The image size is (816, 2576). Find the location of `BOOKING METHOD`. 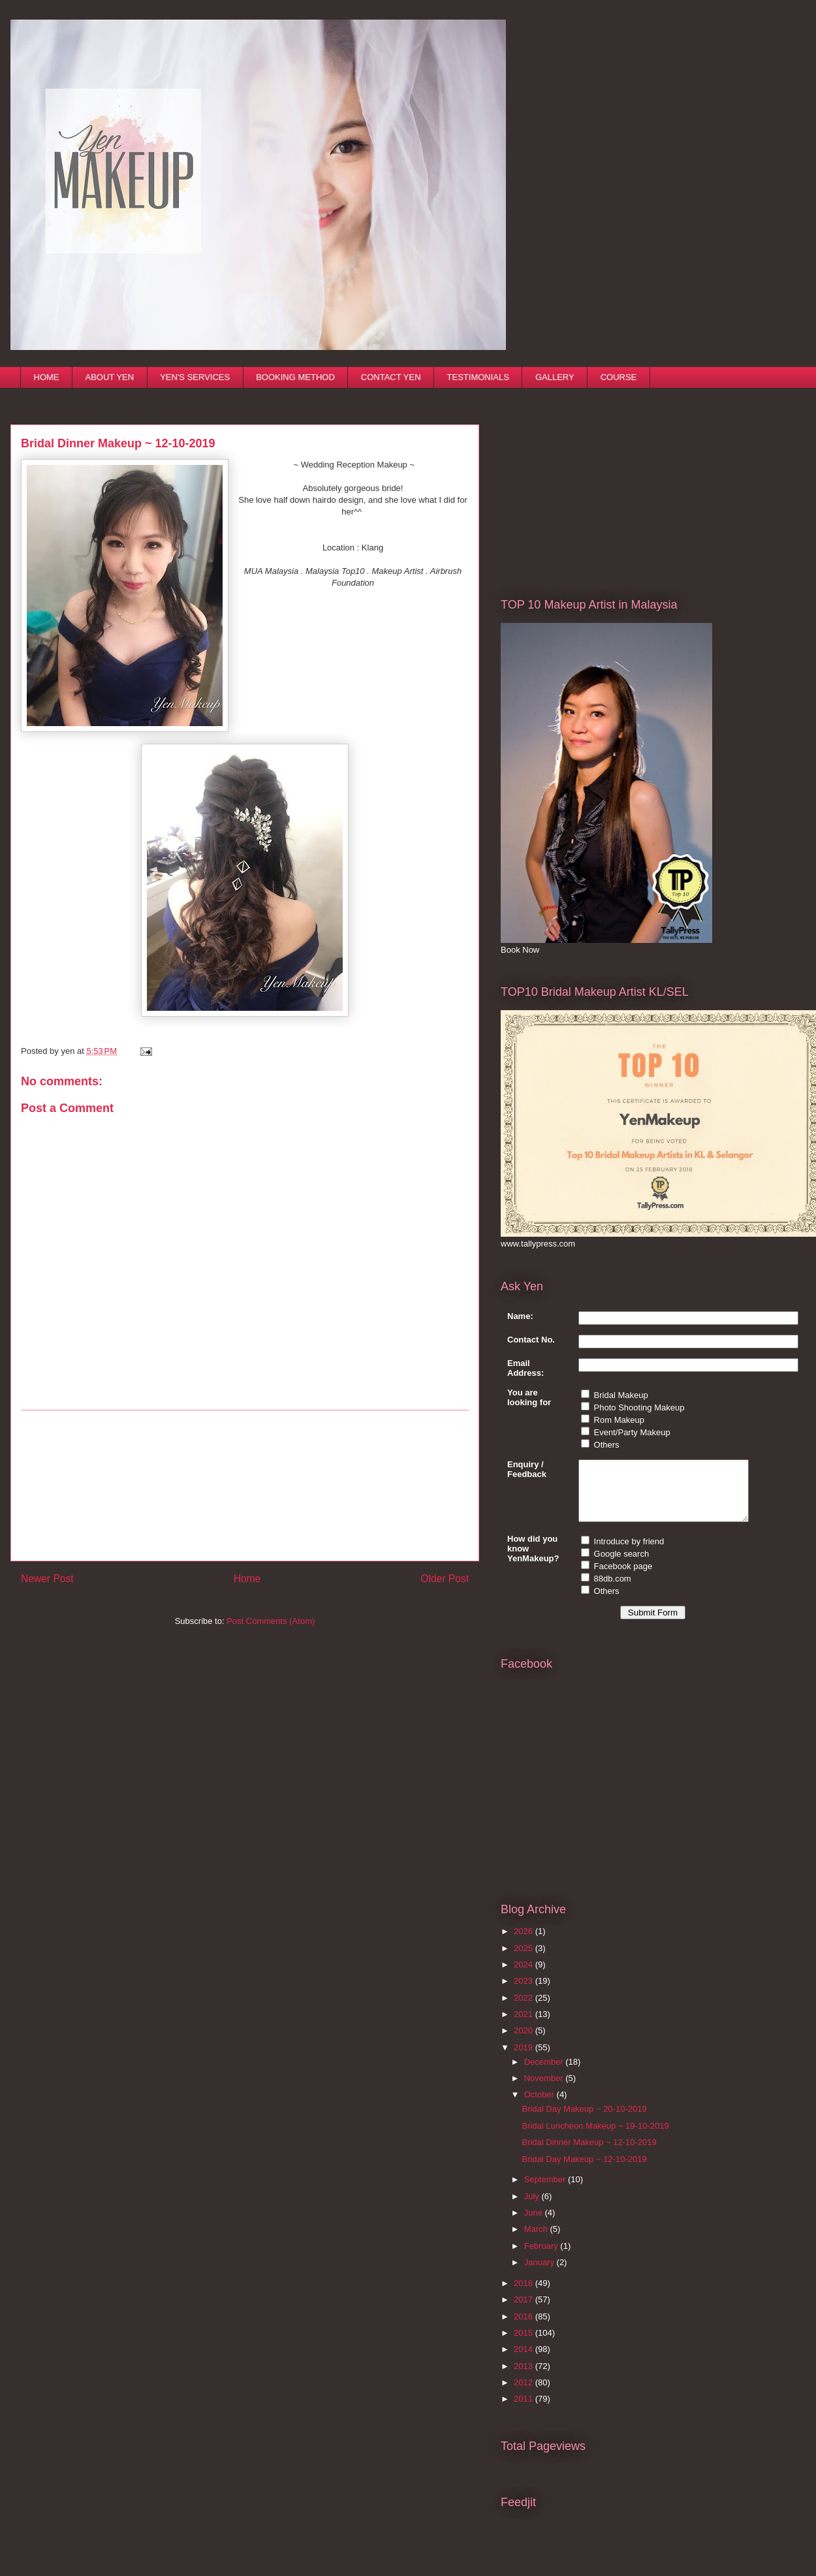

BOOKING METHOD is located at coordinates (295, 377).